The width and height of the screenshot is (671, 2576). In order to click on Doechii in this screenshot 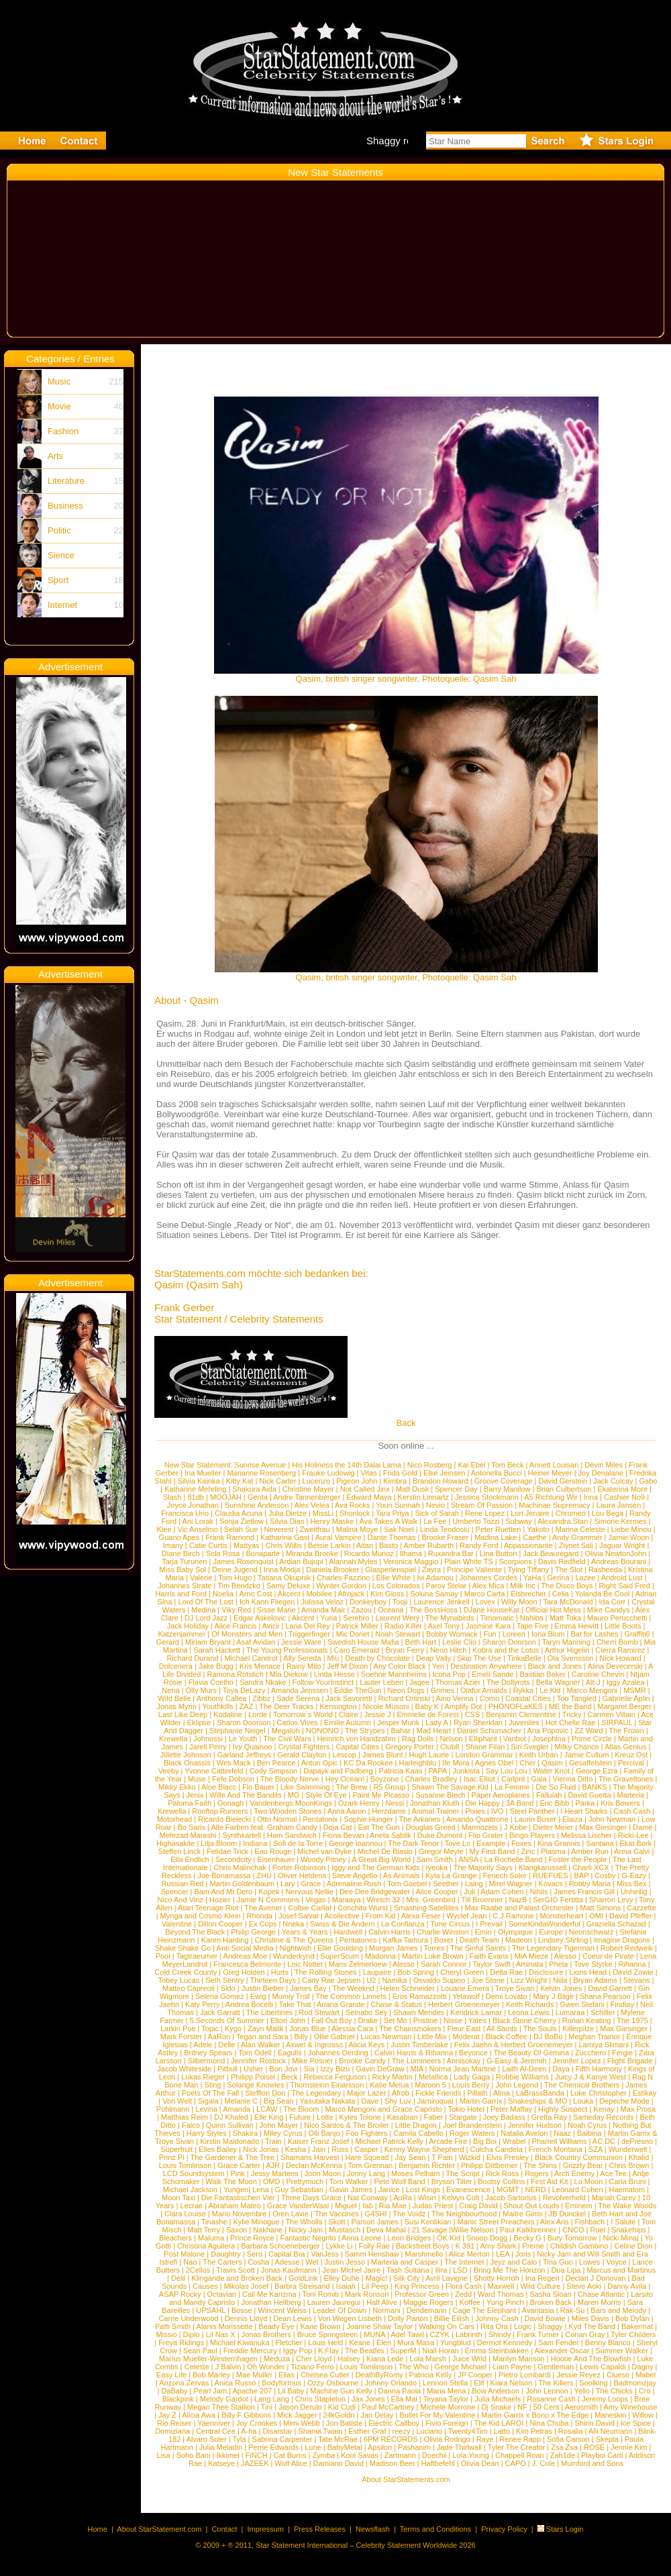, I will do `click(434, 2455)`.